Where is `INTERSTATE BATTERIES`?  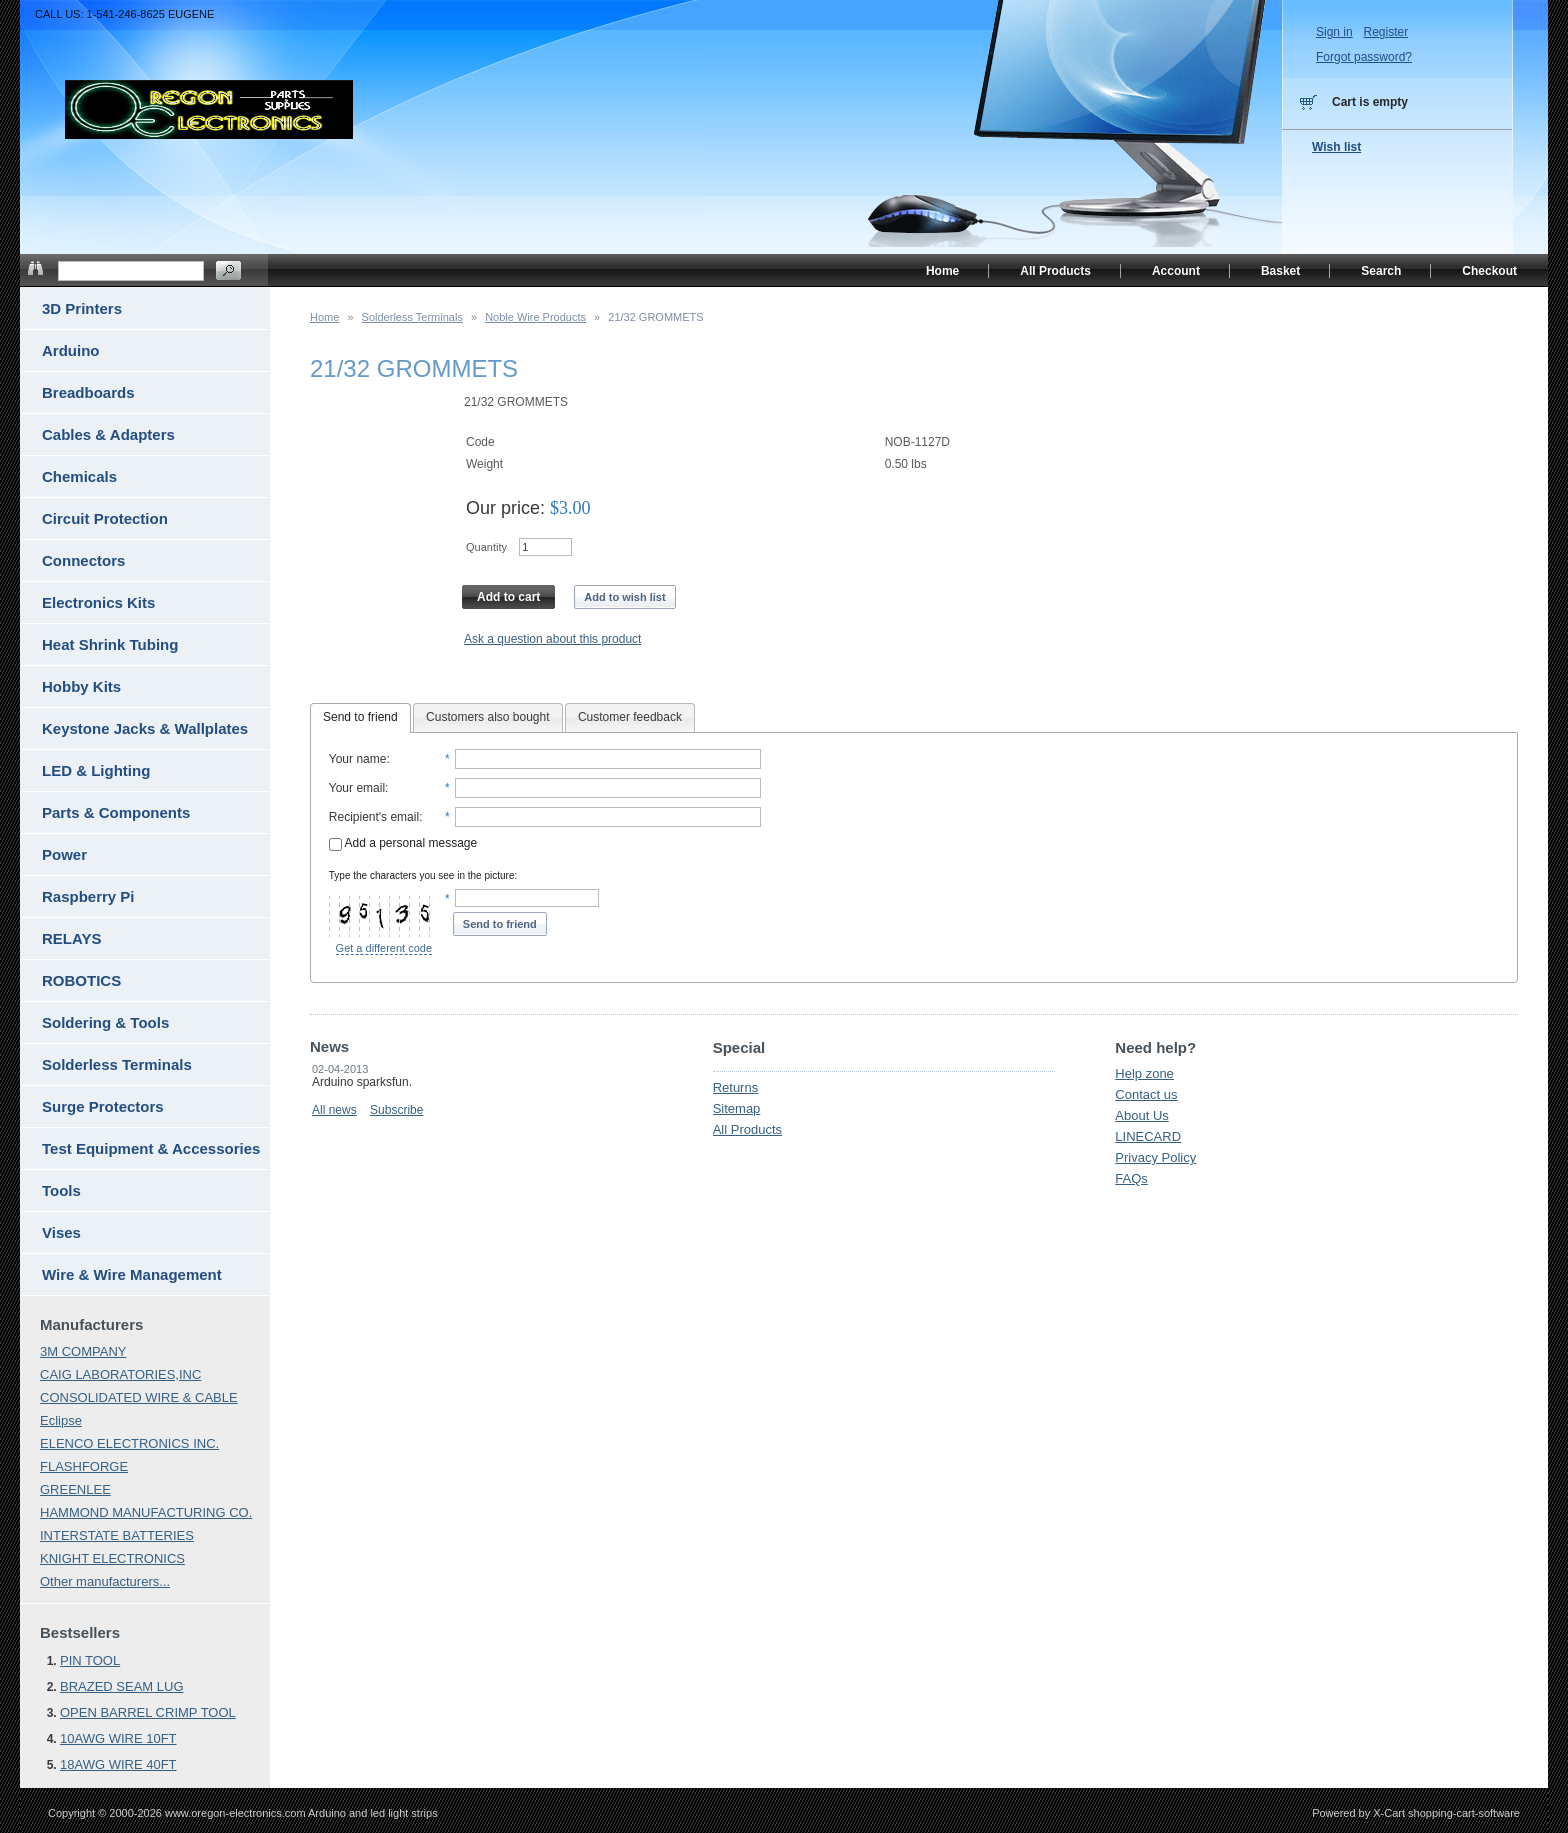
INTERSTATE BATTERIES is located at coordinates (117, 1535).